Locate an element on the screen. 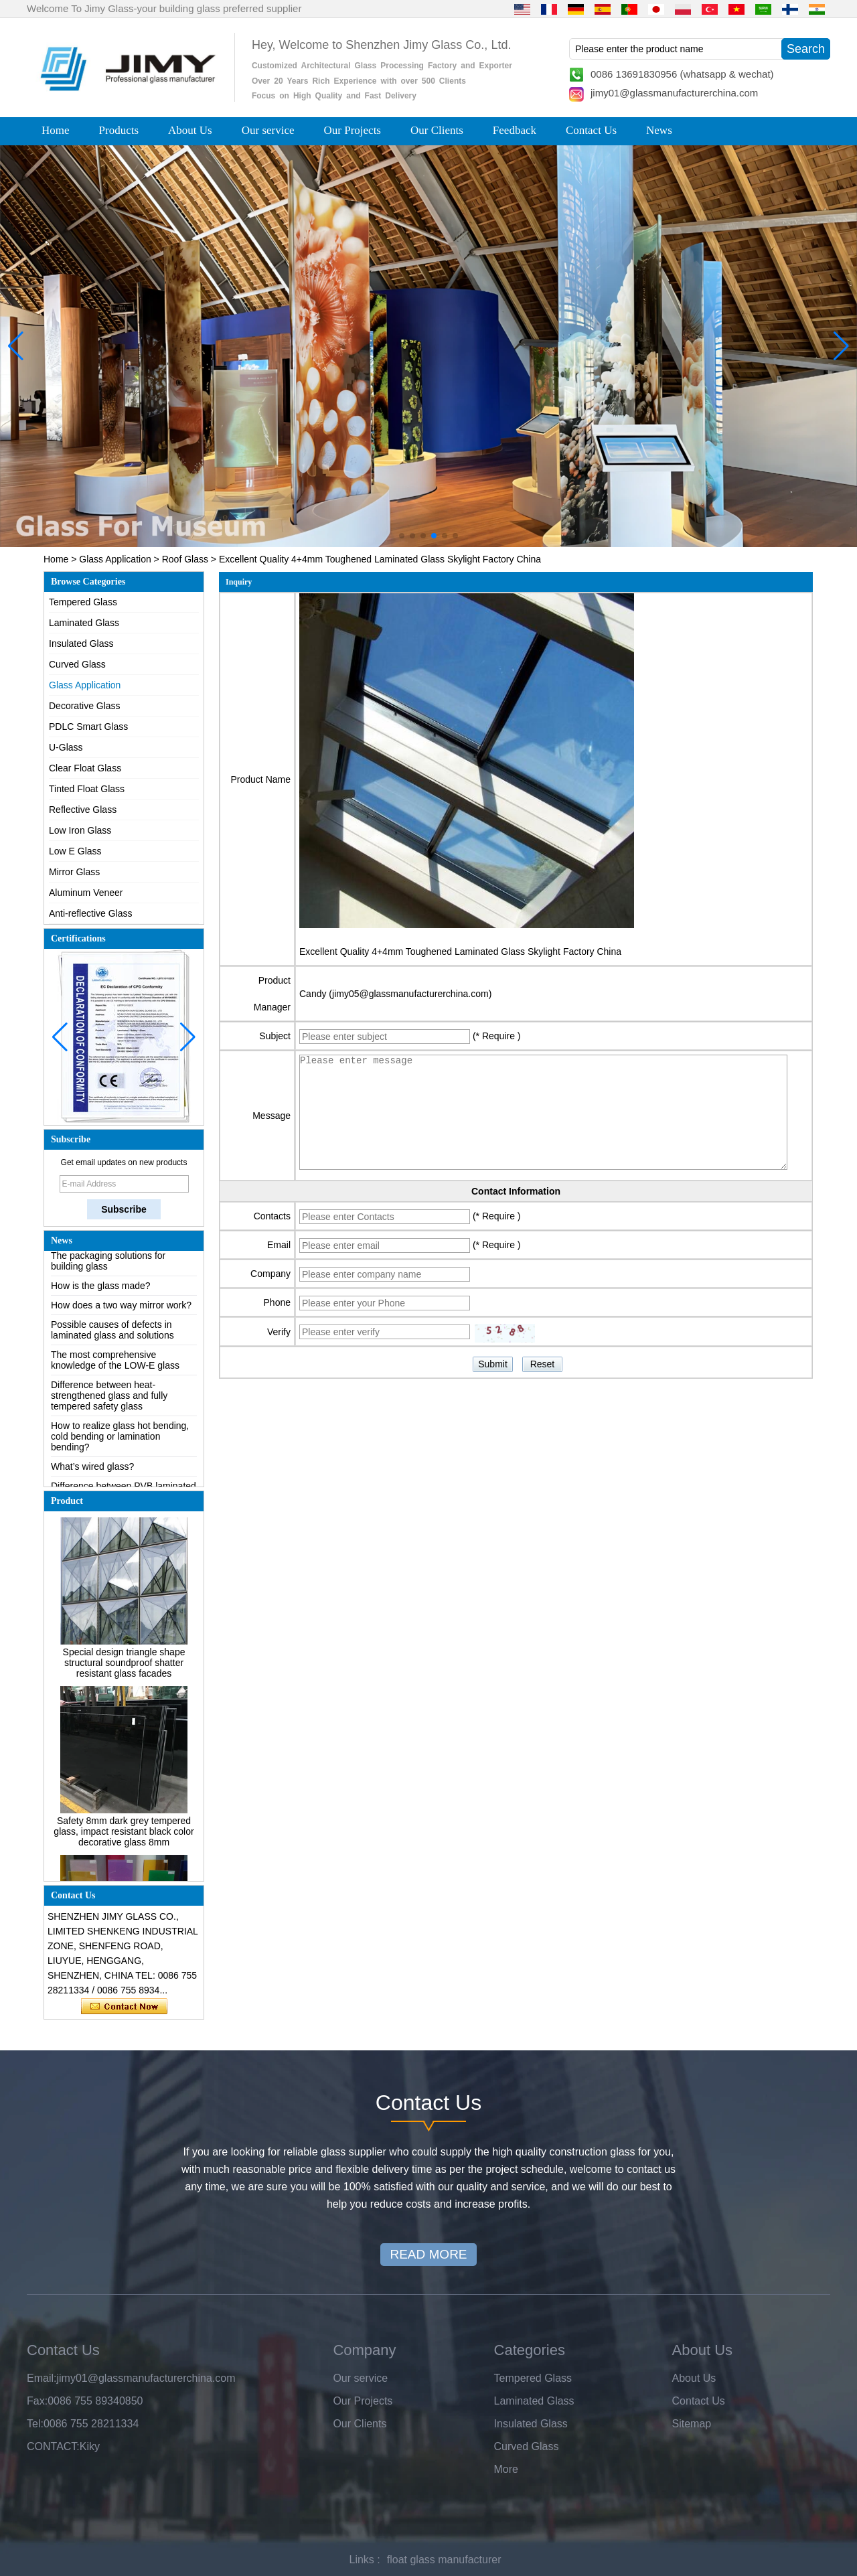 This screenshot has height=2576, width=857. Difference between heat-strengthened glass and fully tempered safety glass is located at coordinates (109, 1400).